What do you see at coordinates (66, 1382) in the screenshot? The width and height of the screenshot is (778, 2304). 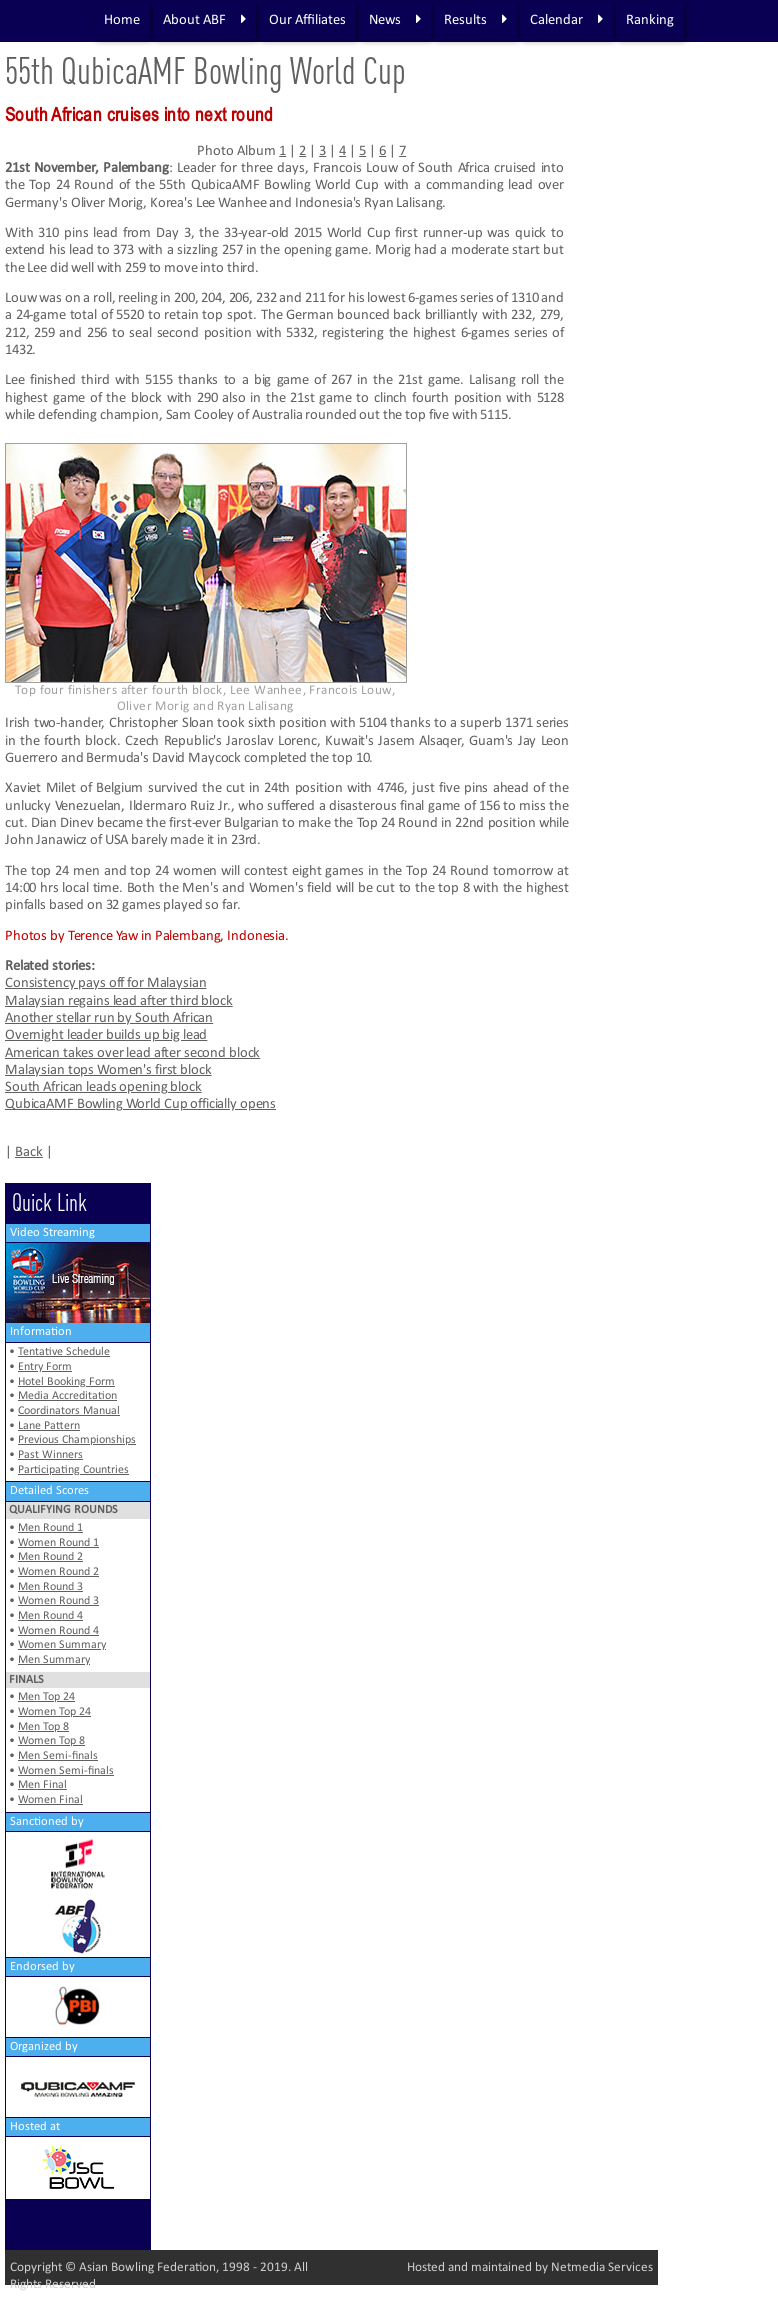 I see `Hotel Booking Form` at bounding box center [66, 1382].